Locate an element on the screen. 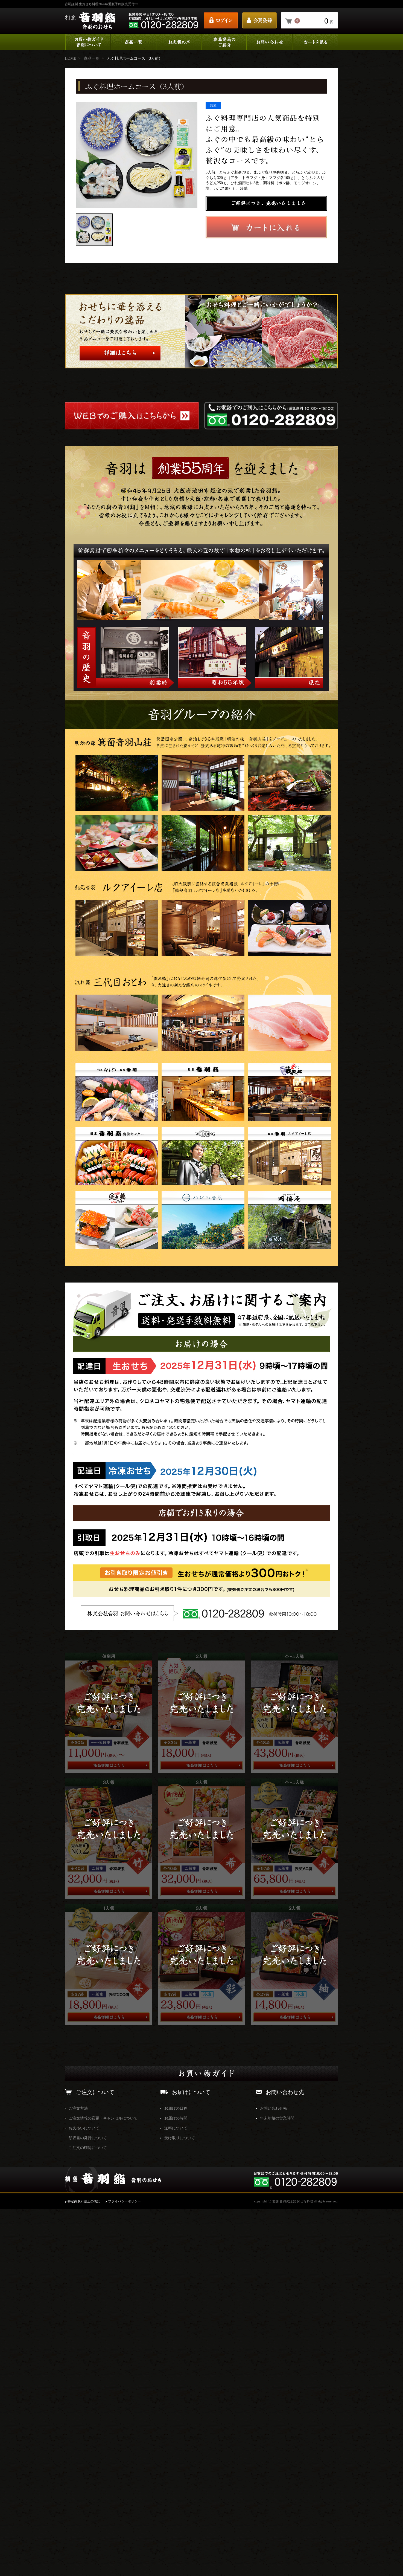 This screenshot has height=2576, width=403. 受け取りについて is located at coordinates (179, 2505).